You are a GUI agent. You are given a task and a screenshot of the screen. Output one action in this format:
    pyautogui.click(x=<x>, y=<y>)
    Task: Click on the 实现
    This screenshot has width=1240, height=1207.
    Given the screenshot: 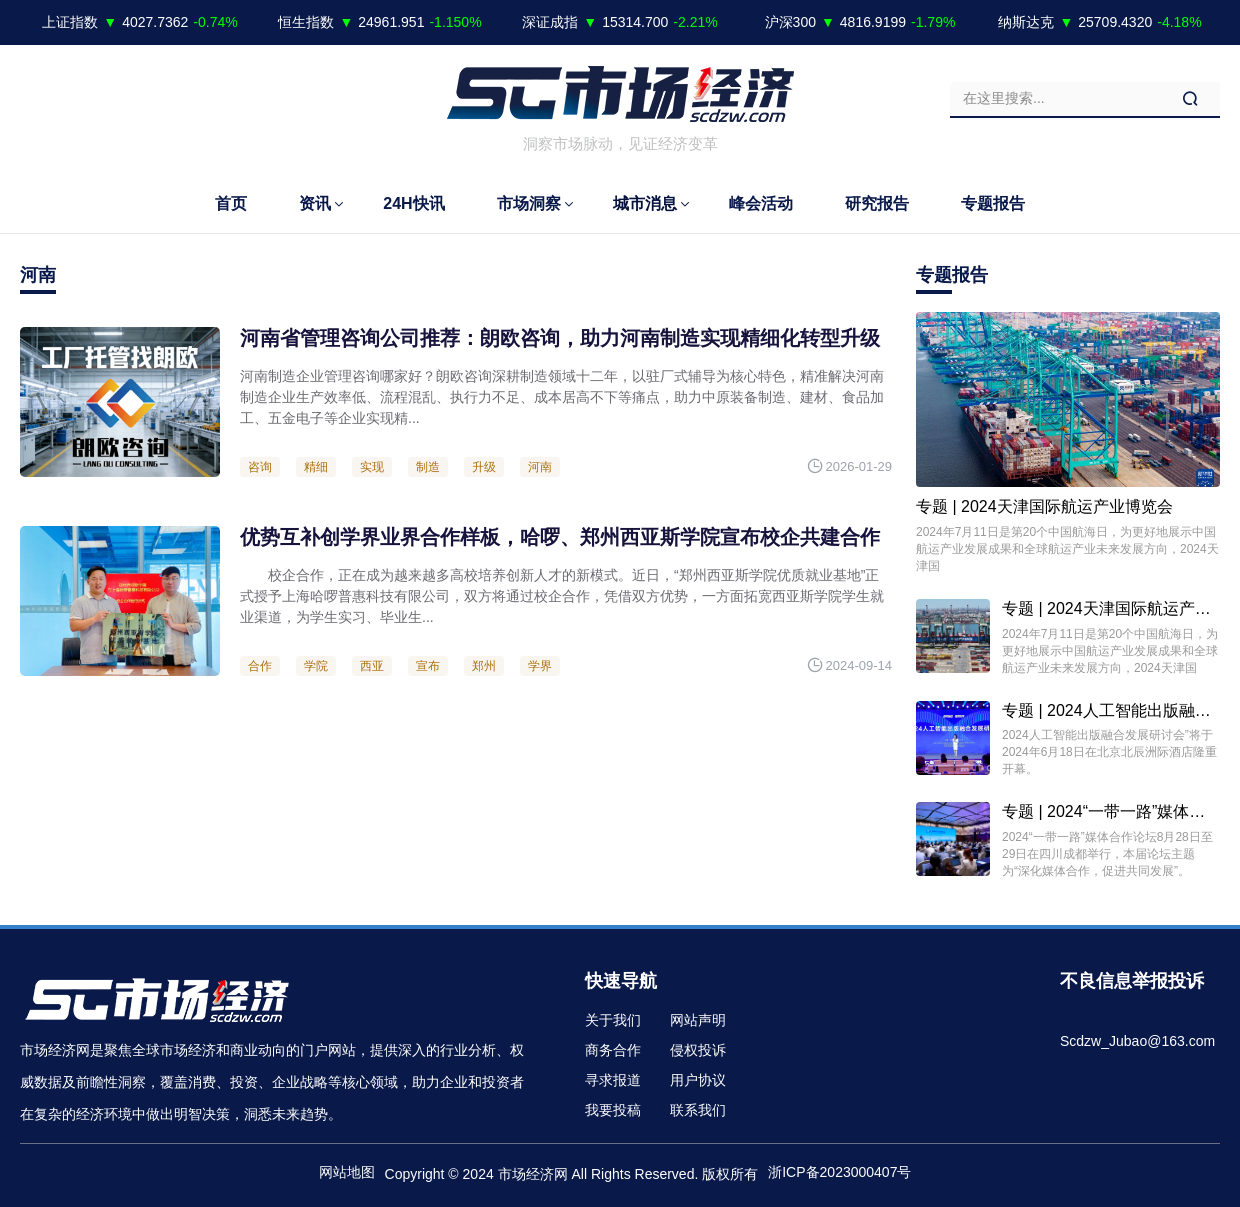 What is the action you would take?
    pyautogui.click(x=372, y=467)
    